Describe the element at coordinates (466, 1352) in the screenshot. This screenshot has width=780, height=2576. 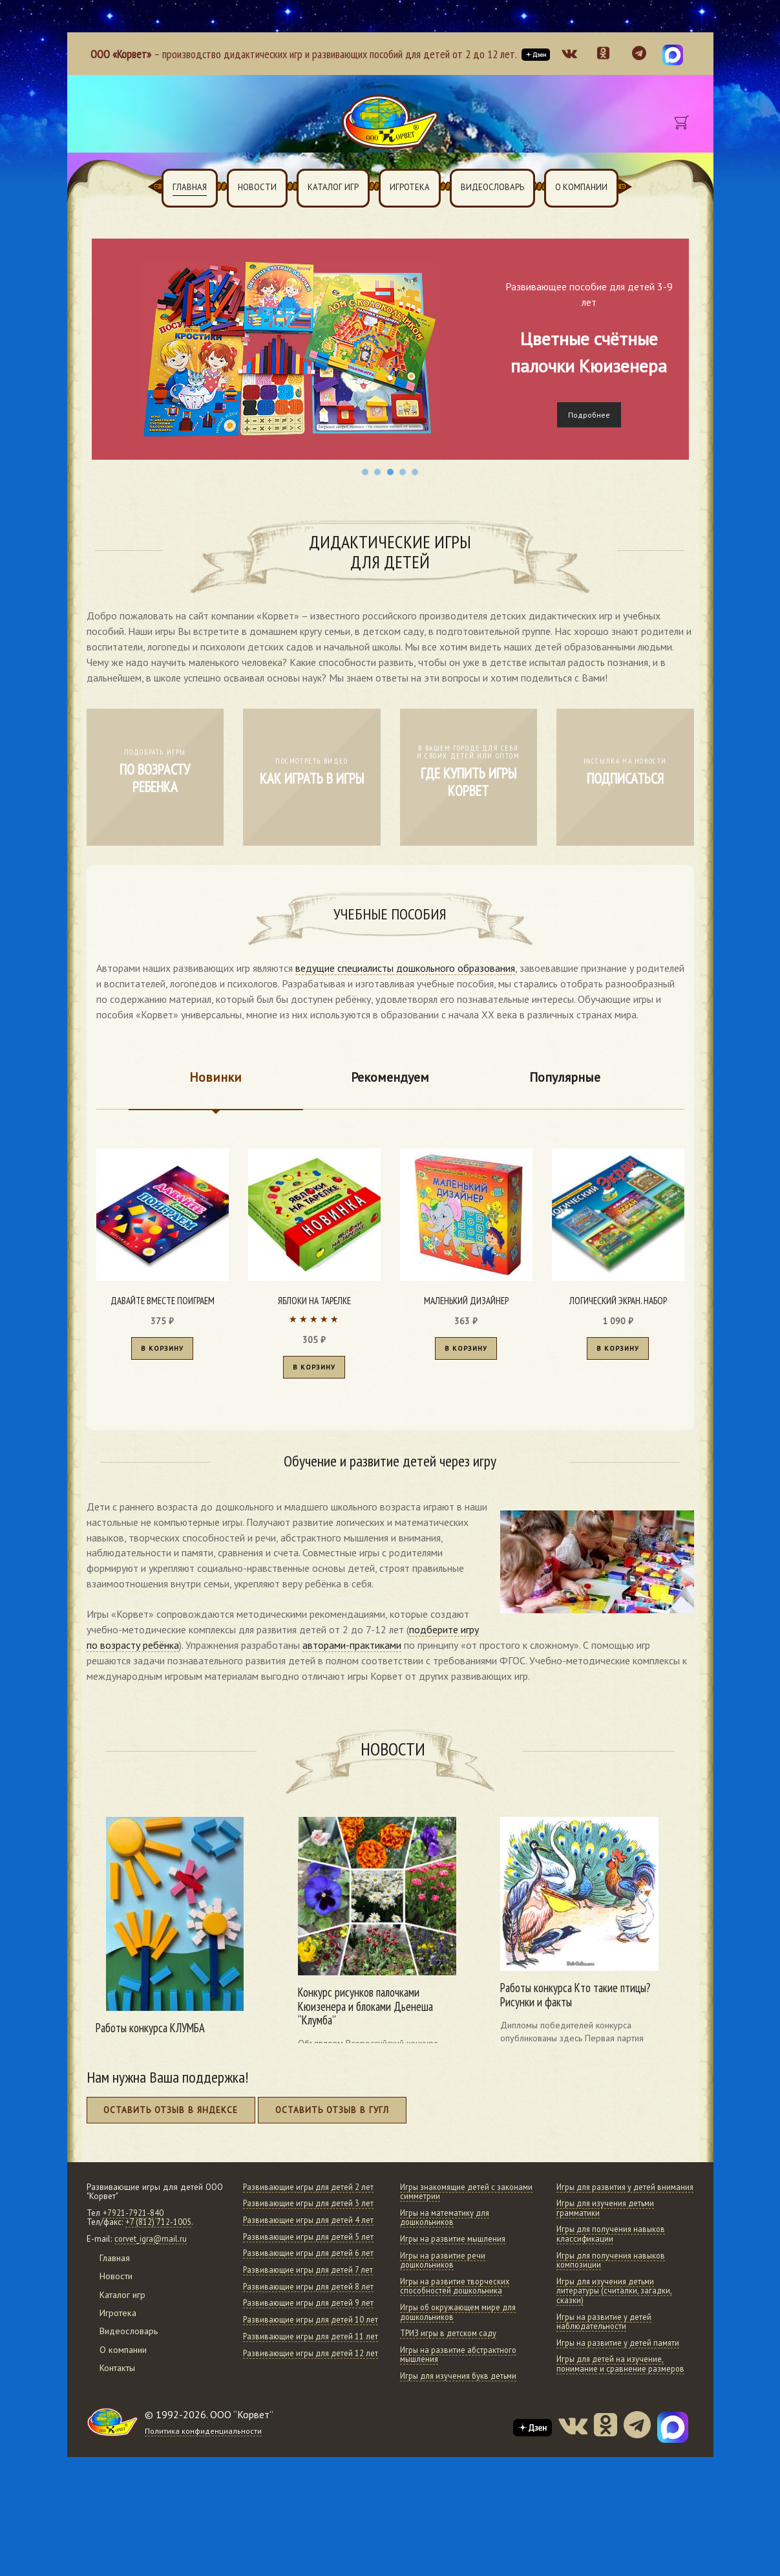
I see `В корзину [Добавить в корзину “Маленький дизайнер”]` at that location.